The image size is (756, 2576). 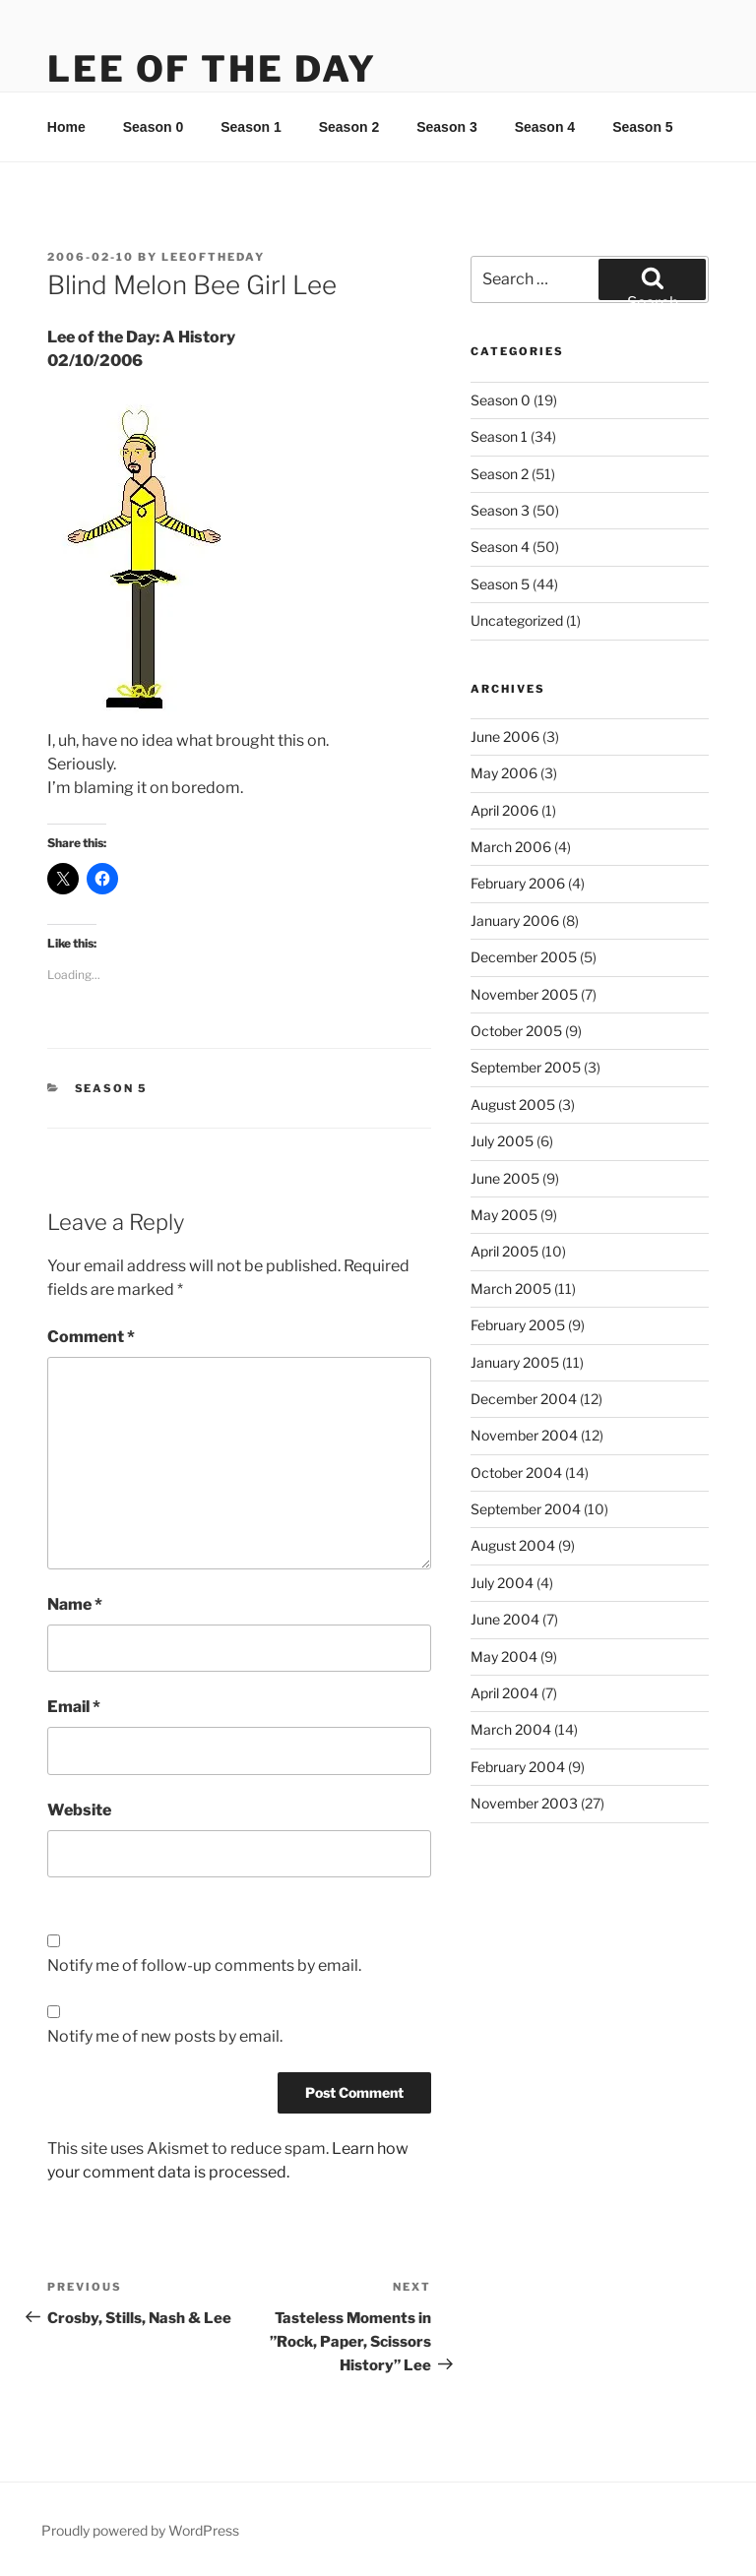 What do you see at coordinates (66, 127) in the screenshot?
I see `Home` at bounding box center [66, 127].